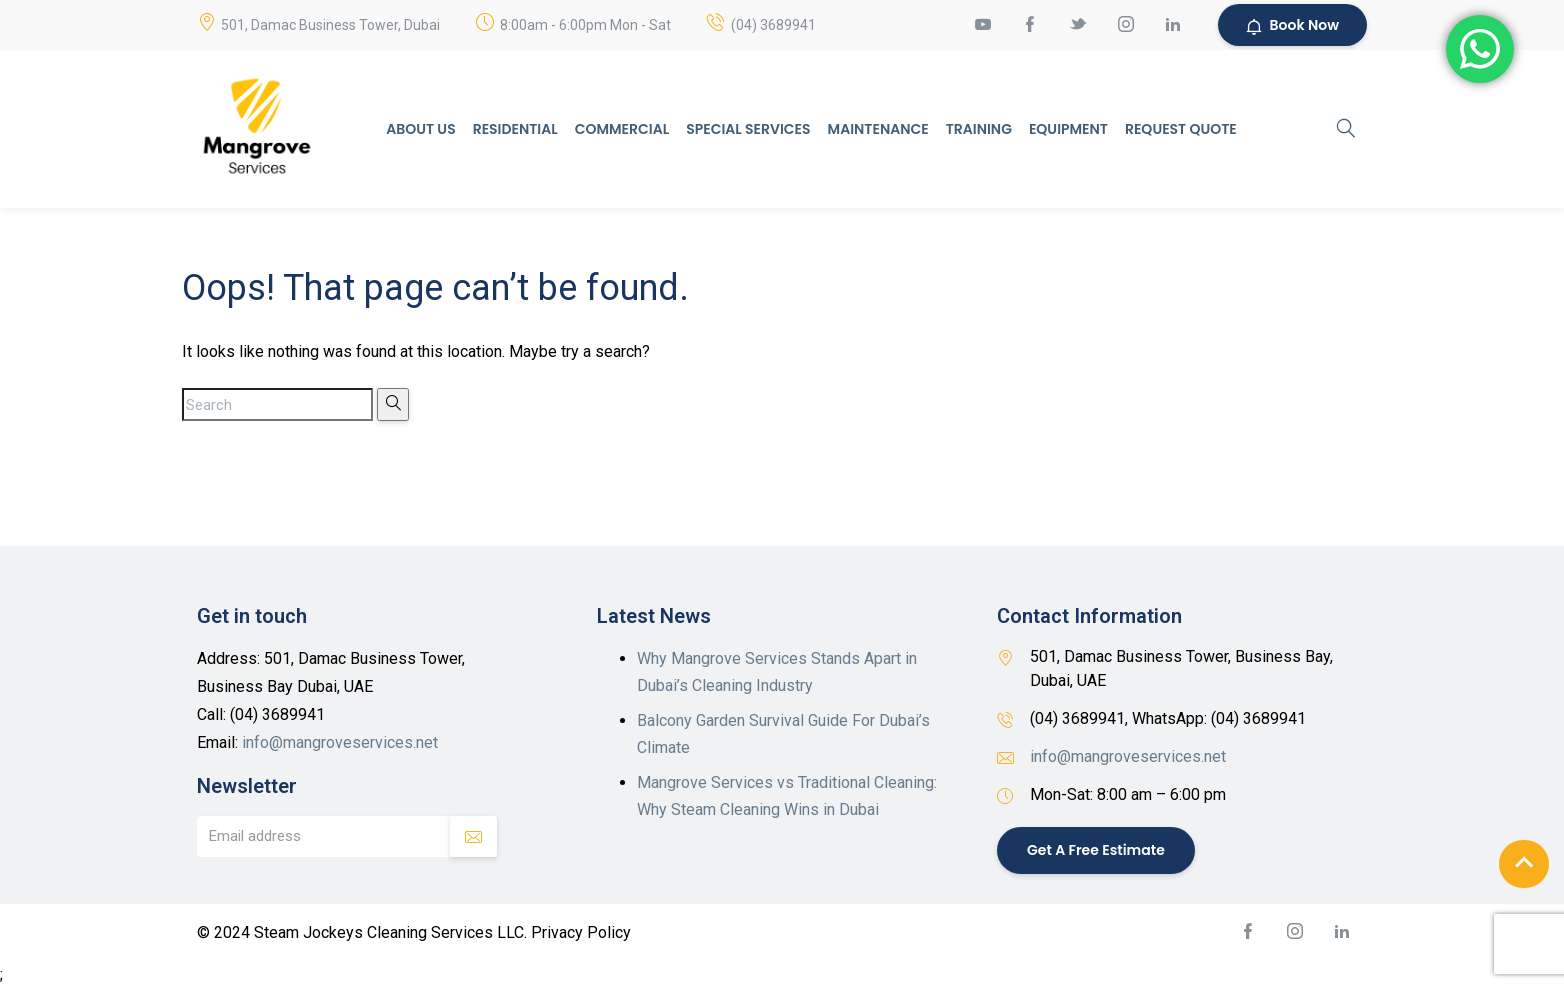  I want to click on info@mangroveservices.net, so click(340, 742).